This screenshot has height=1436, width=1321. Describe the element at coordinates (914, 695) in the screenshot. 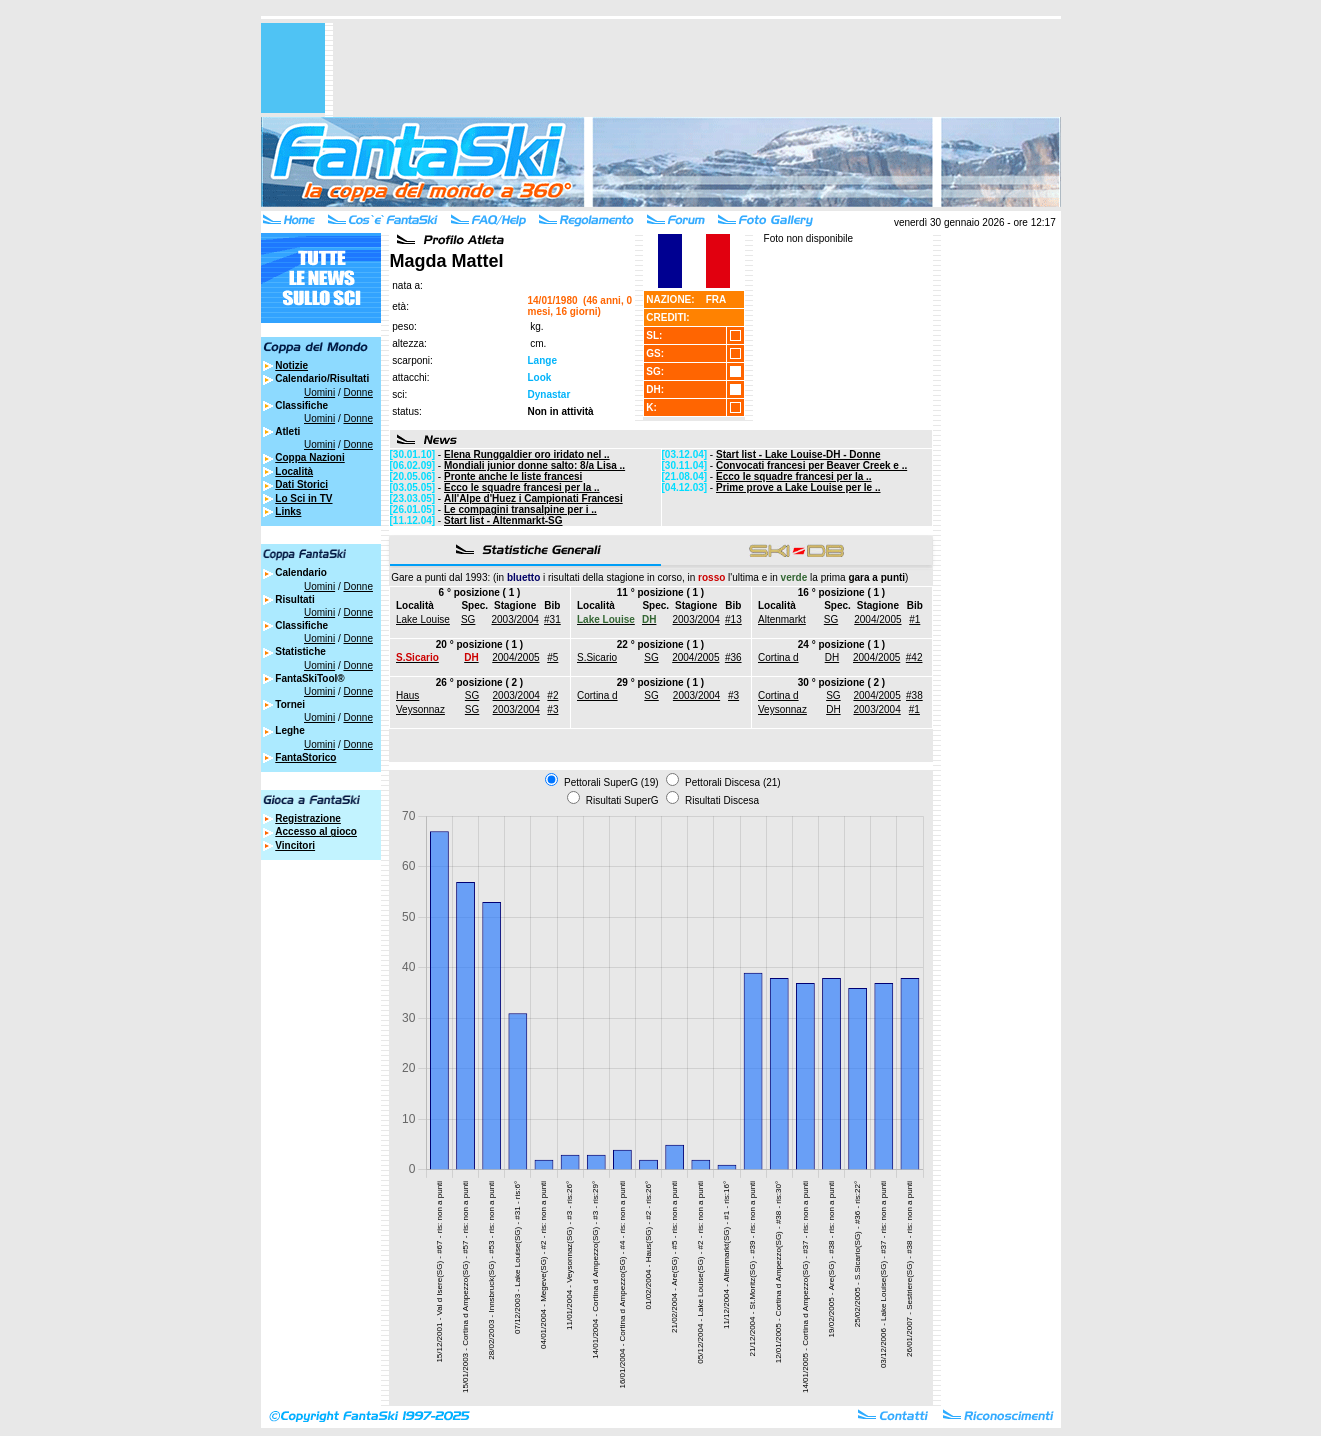

I see `#38` at that location.